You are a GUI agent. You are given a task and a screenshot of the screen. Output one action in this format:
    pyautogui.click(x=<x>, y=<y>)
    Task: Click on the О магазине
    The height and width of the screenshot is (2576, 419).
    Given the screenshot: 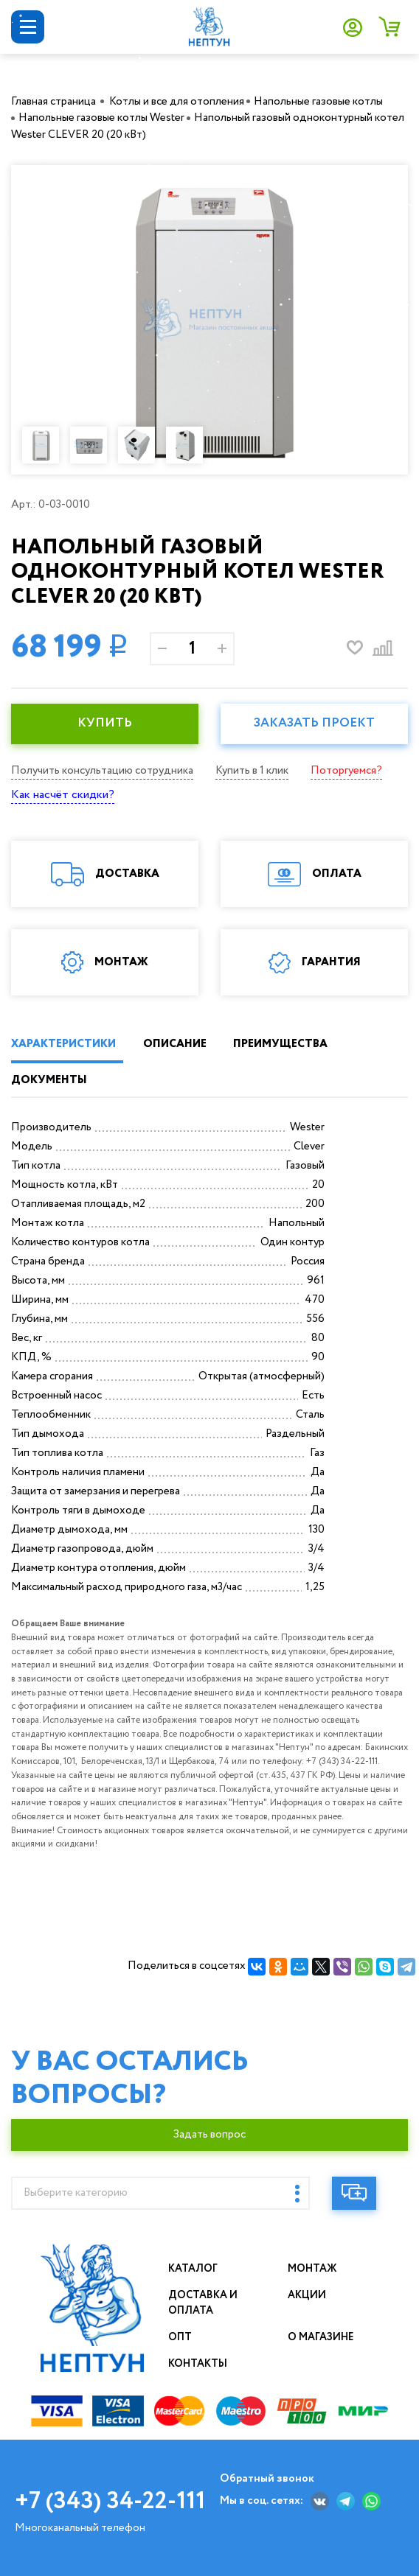 What is the action you would take?
    pyautogui.click(x=321, y=2337)
    